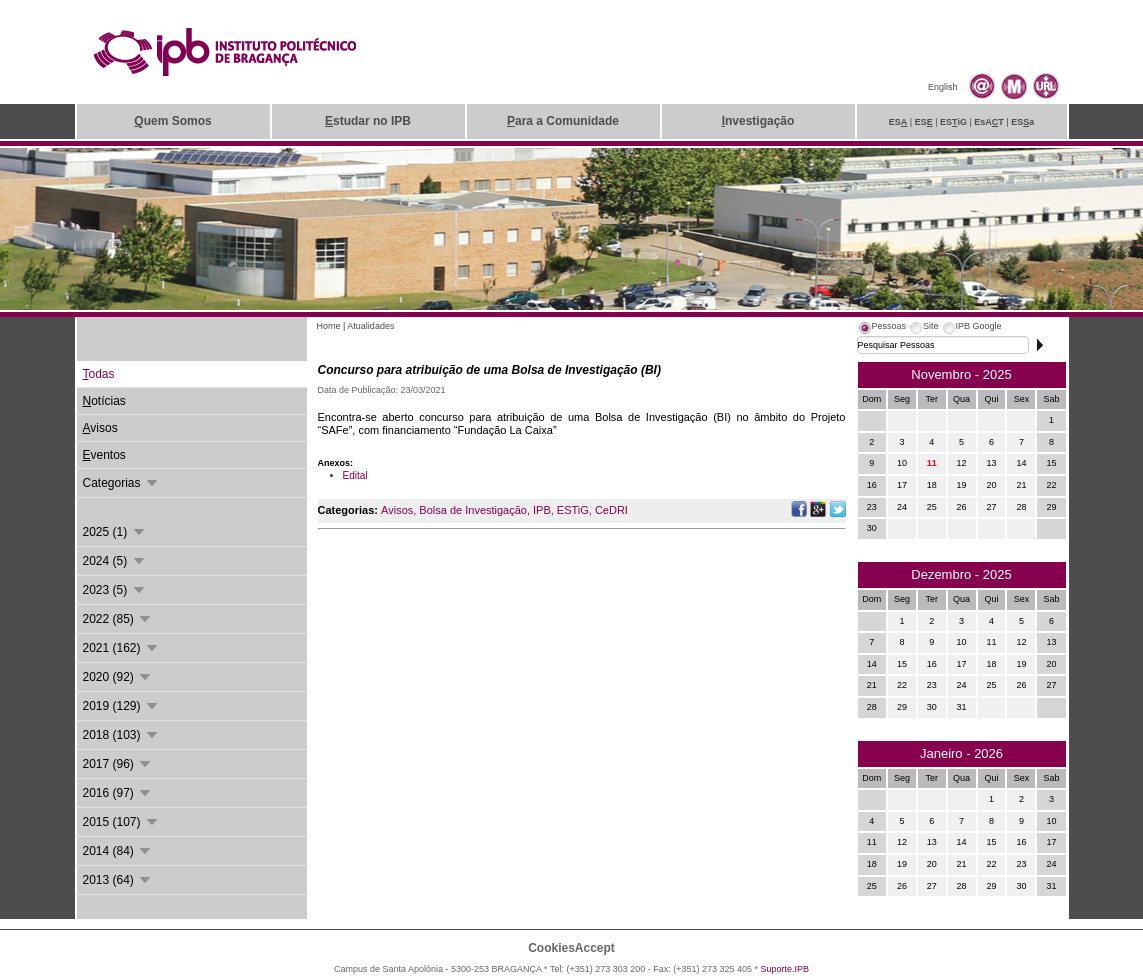  What do you see at coordinates (118, 851) in the screenshot?
I see `2014 (84)` at bounding box center [118, 851].